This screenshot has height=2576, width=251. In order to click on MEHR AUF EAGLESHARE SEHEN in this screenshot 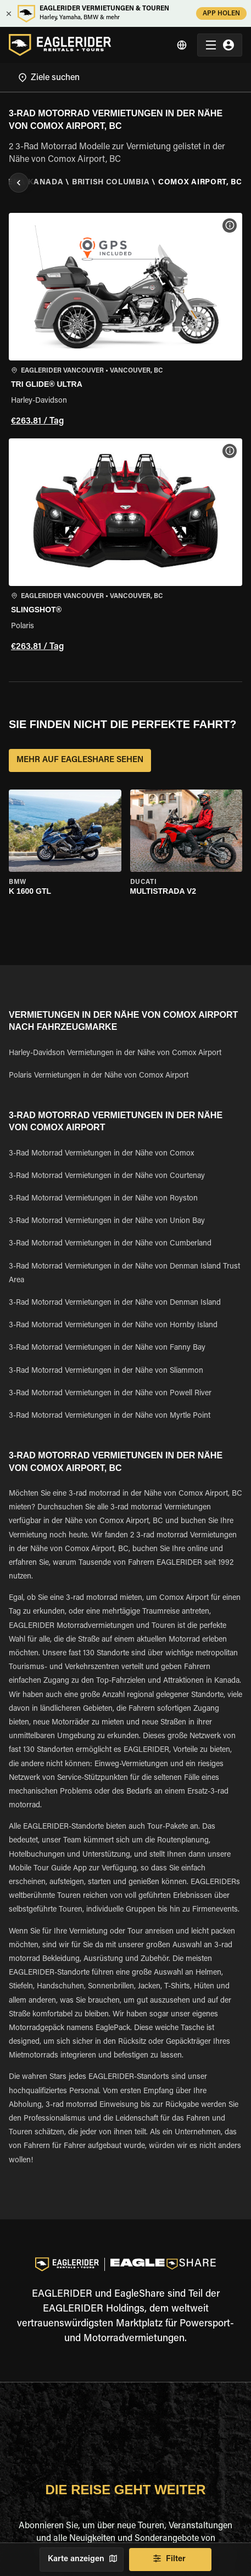, I will do `click(80, 760)`.